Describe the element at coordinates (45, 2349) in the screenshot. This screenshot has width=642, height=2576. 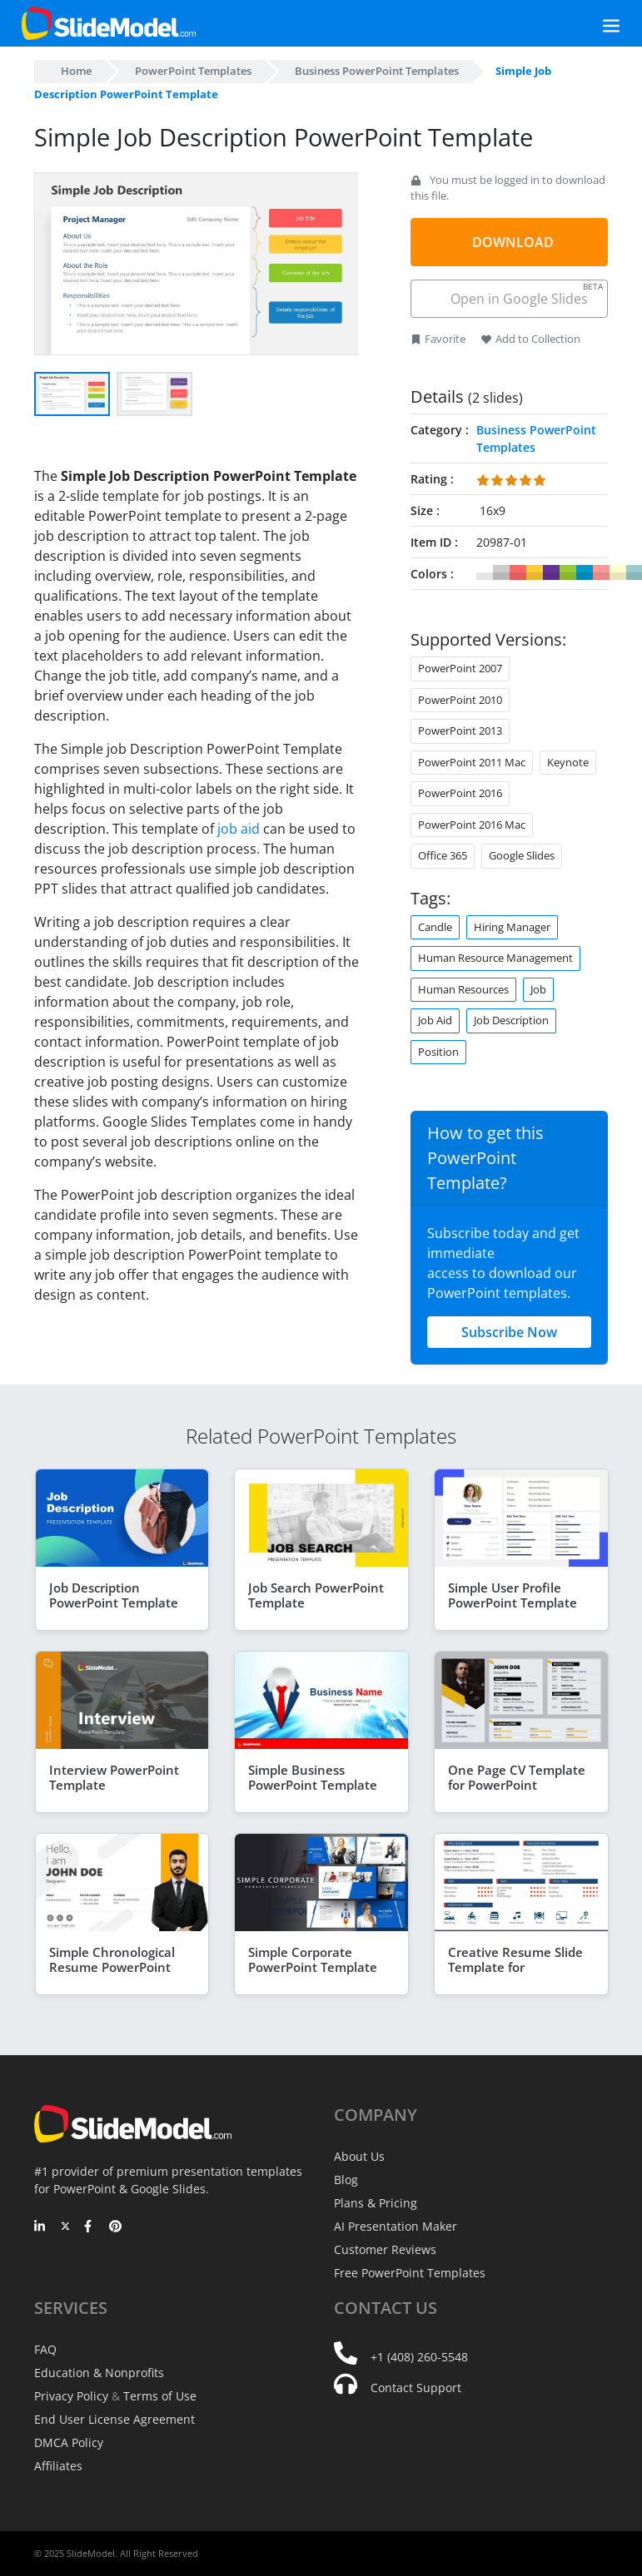
I see `FAQ` at that location.